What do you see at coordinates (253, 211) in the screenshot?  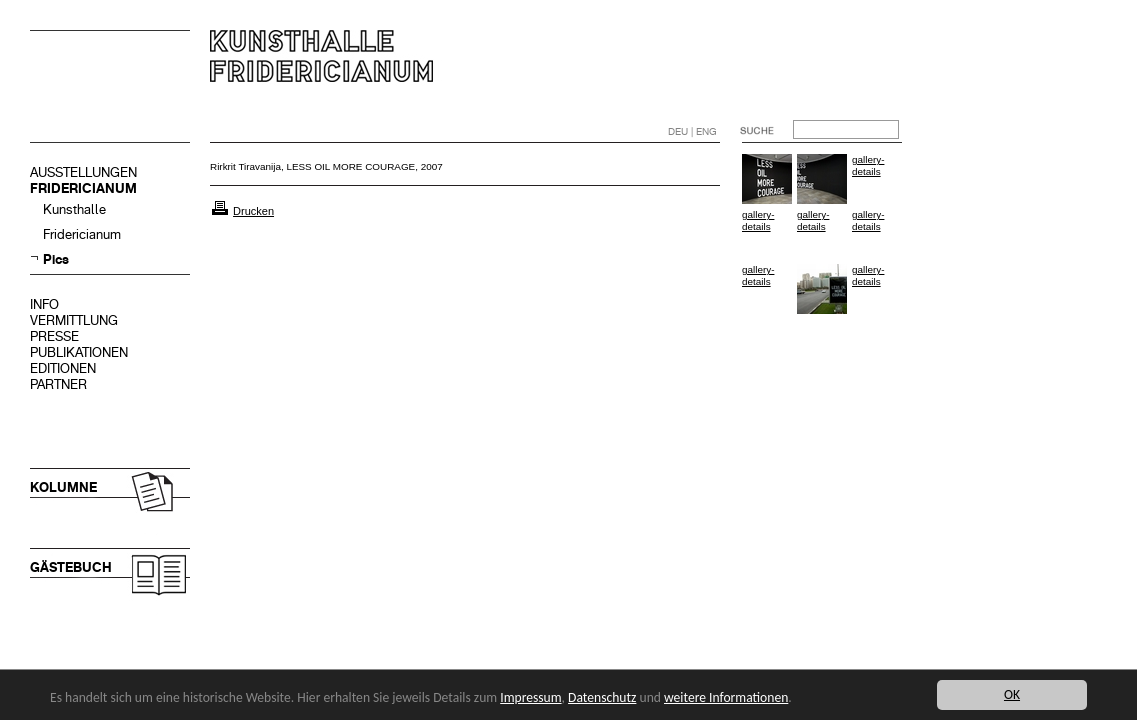 I see `Drucken` at bounding box center [253, 211].